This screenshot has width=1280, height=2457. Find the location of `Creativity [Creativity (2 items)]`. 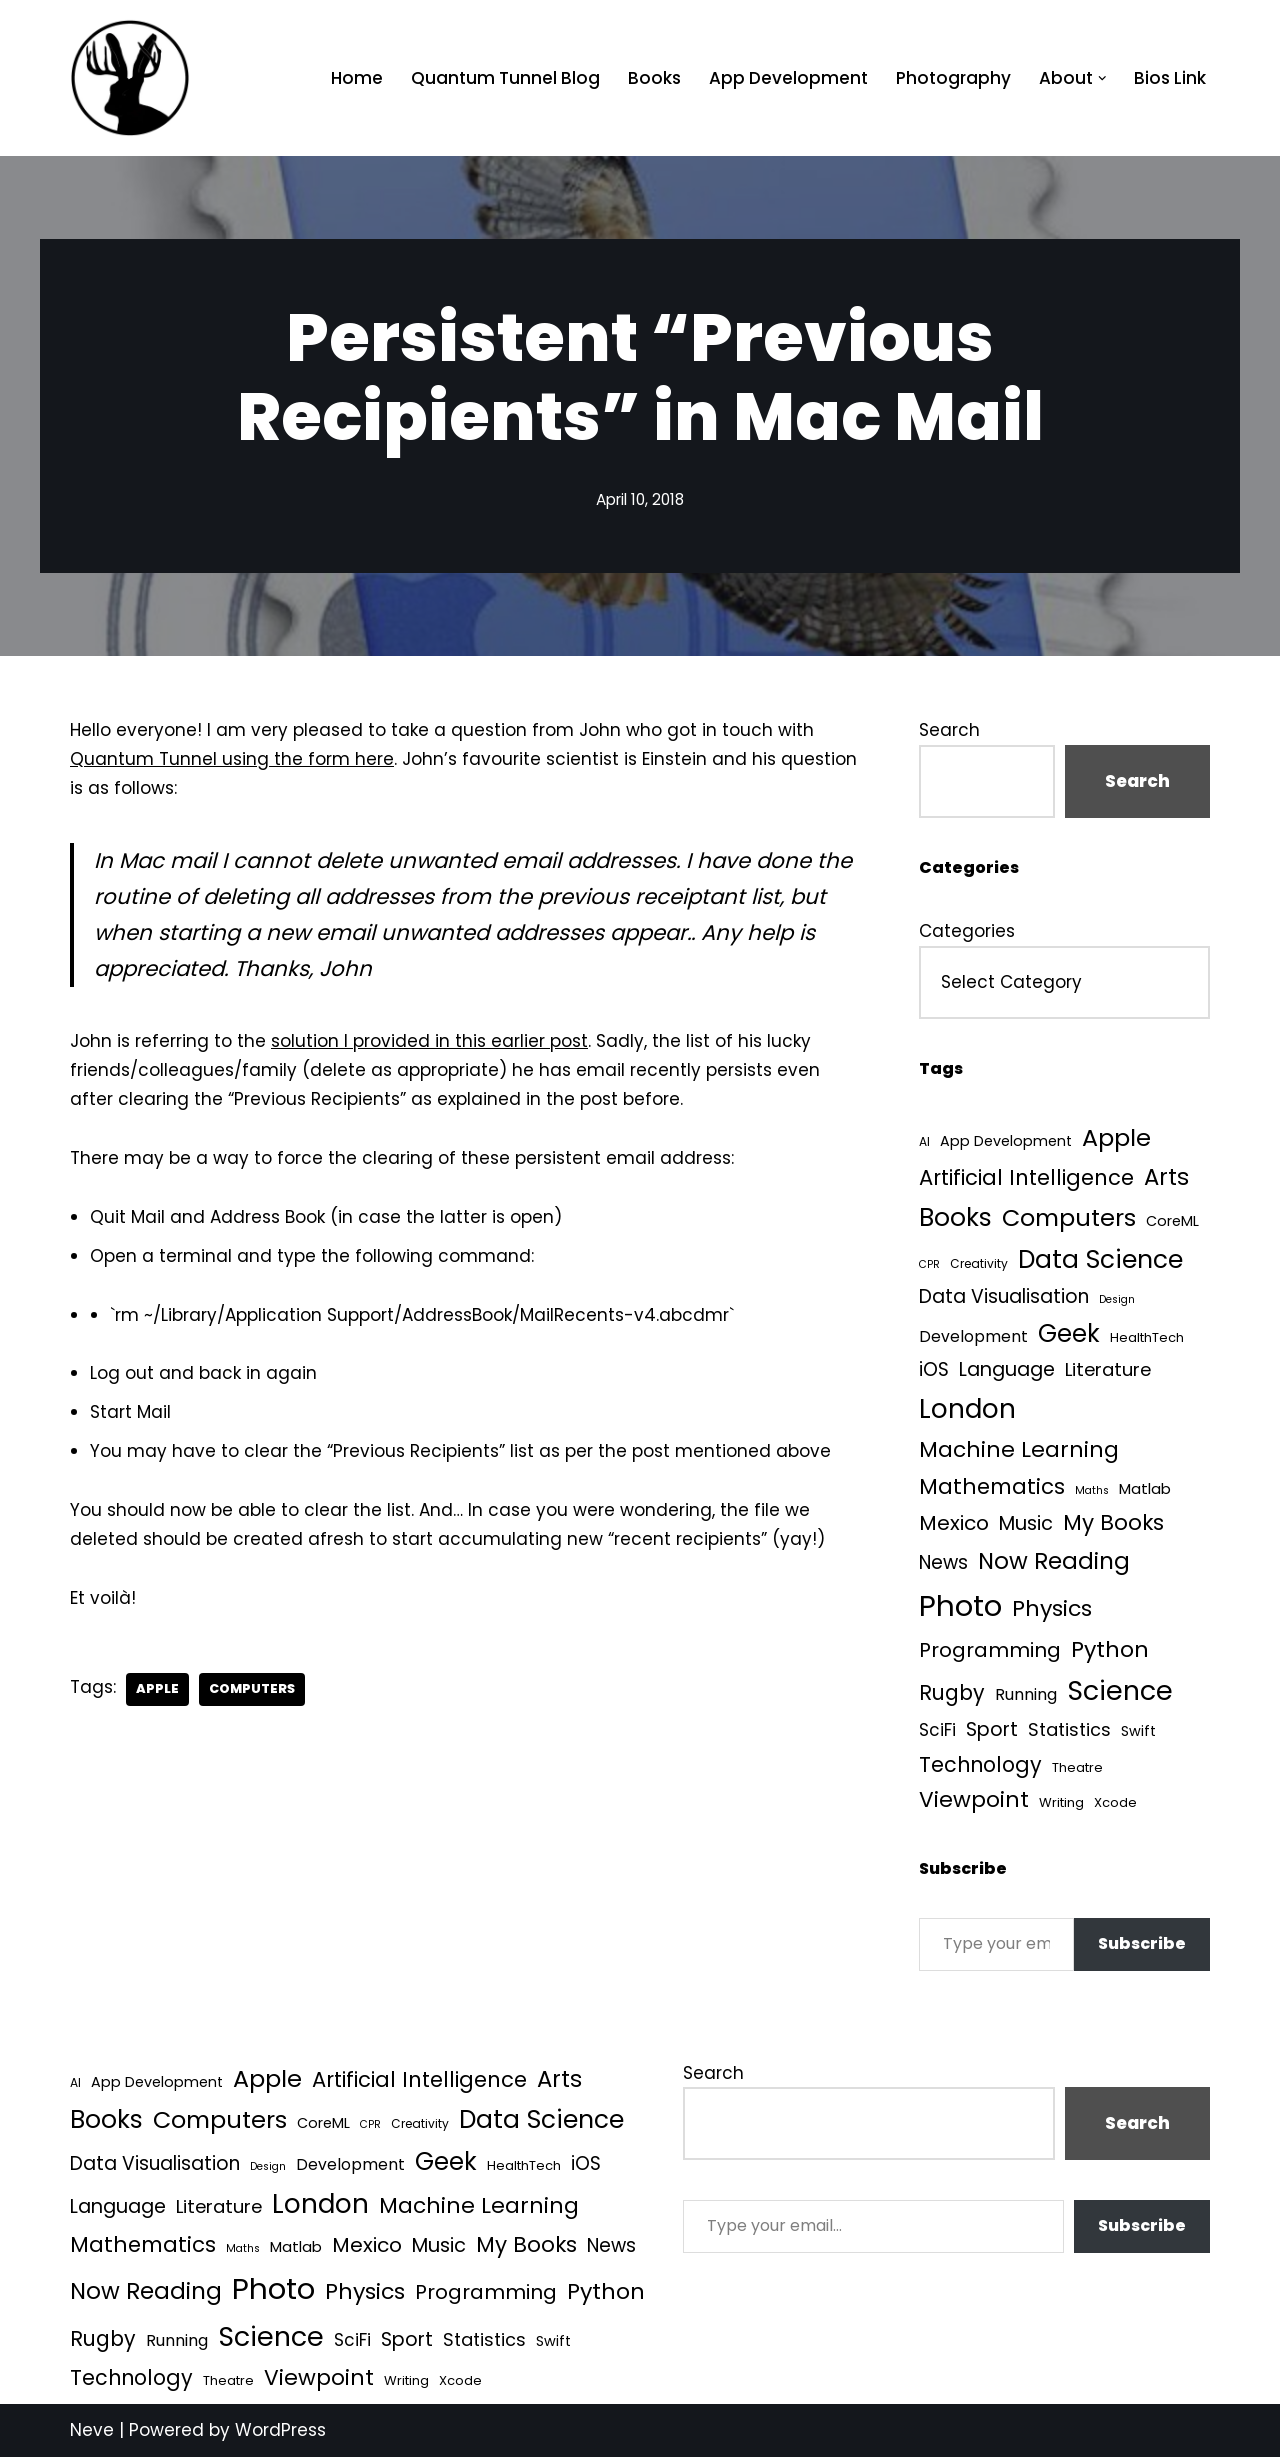

Creativity [Creativity (2 items)] is located at coordinates (979, 1263).